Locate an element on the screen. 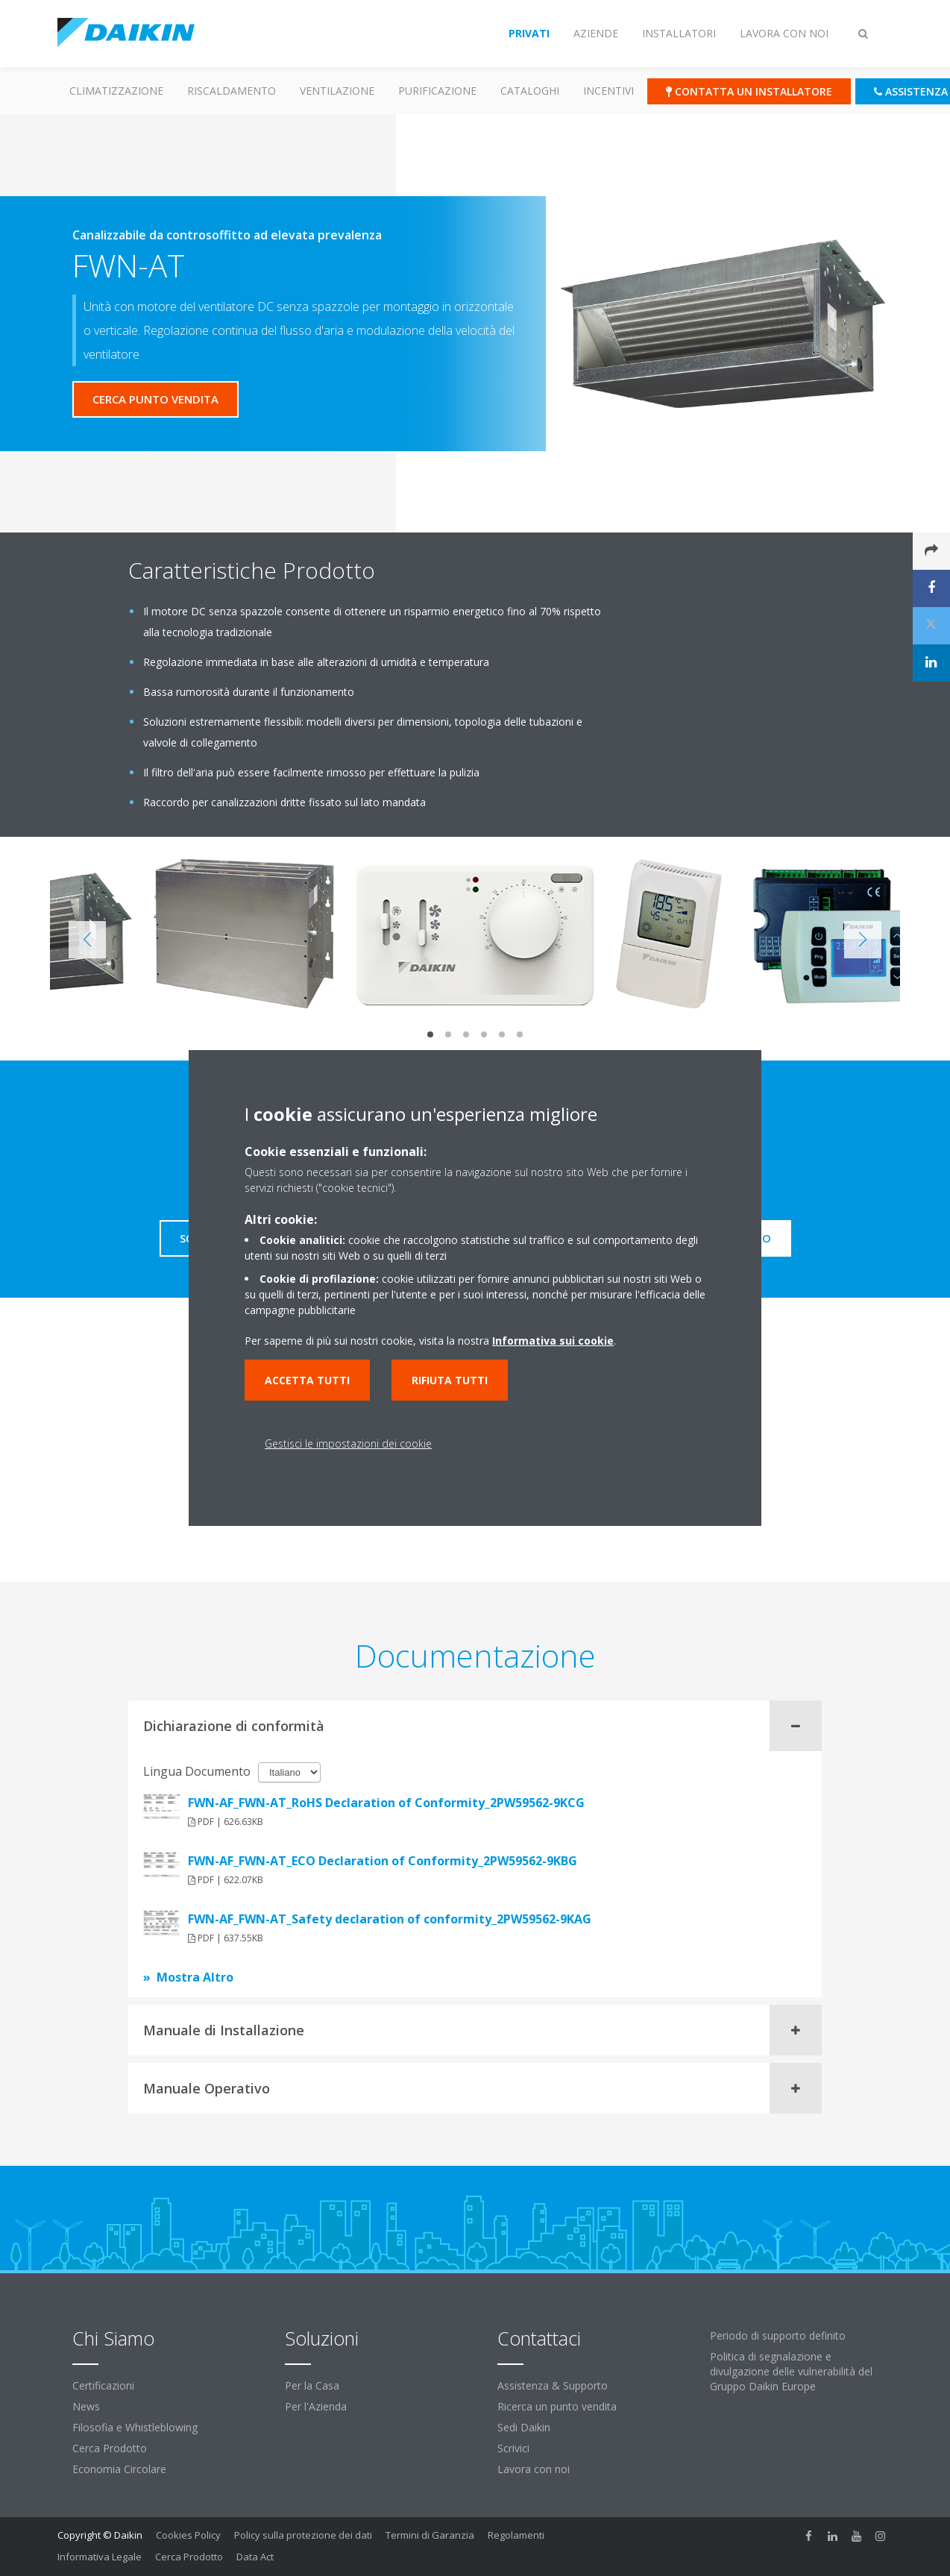  Per la Casa is located at coordinates (312, 2385).